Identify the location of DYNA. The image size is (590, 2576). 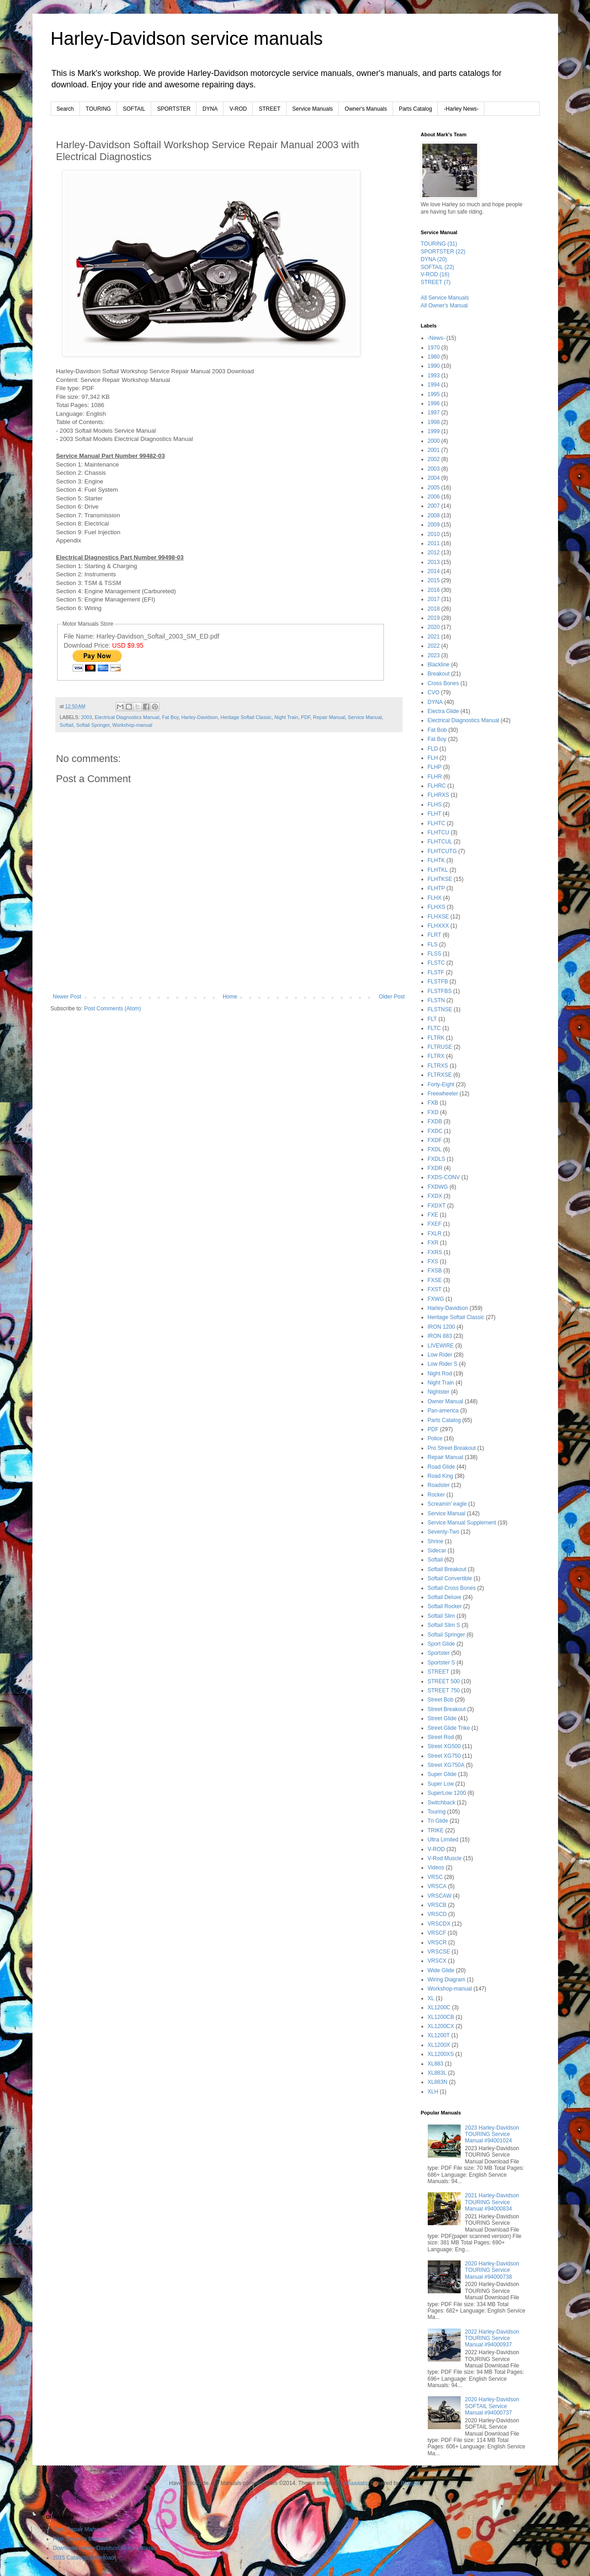
(210, 109).